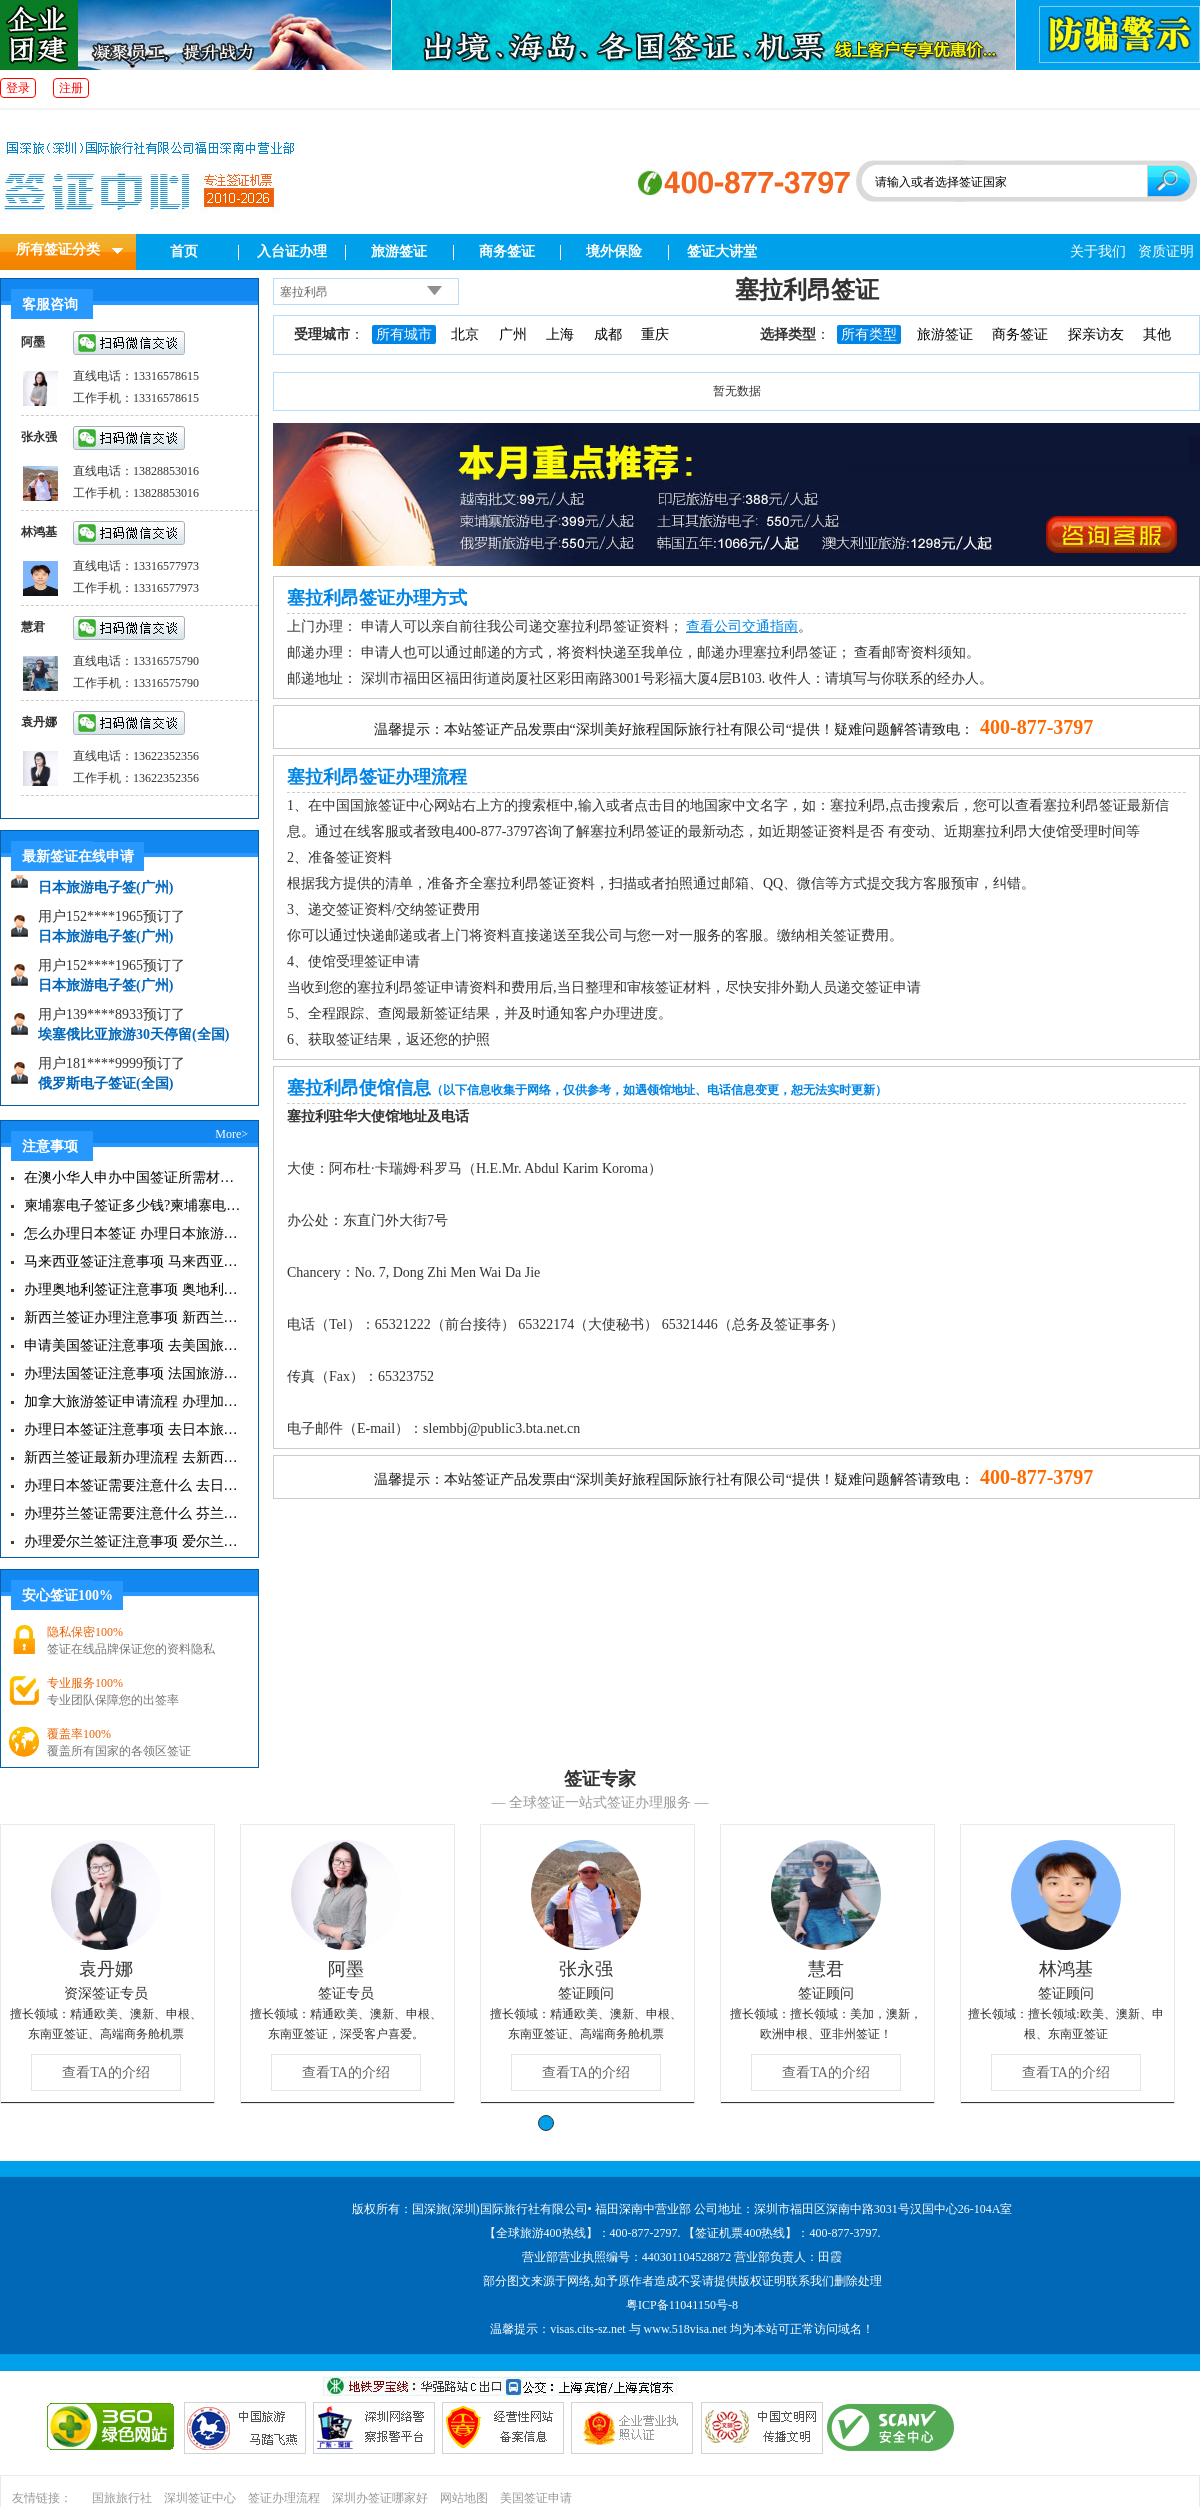 The height and width of the screenshot is (2507, 1200). What do you see at coordinates (18, 88) in the screenshot?
I see `登录` at bounding box center [18, 88].